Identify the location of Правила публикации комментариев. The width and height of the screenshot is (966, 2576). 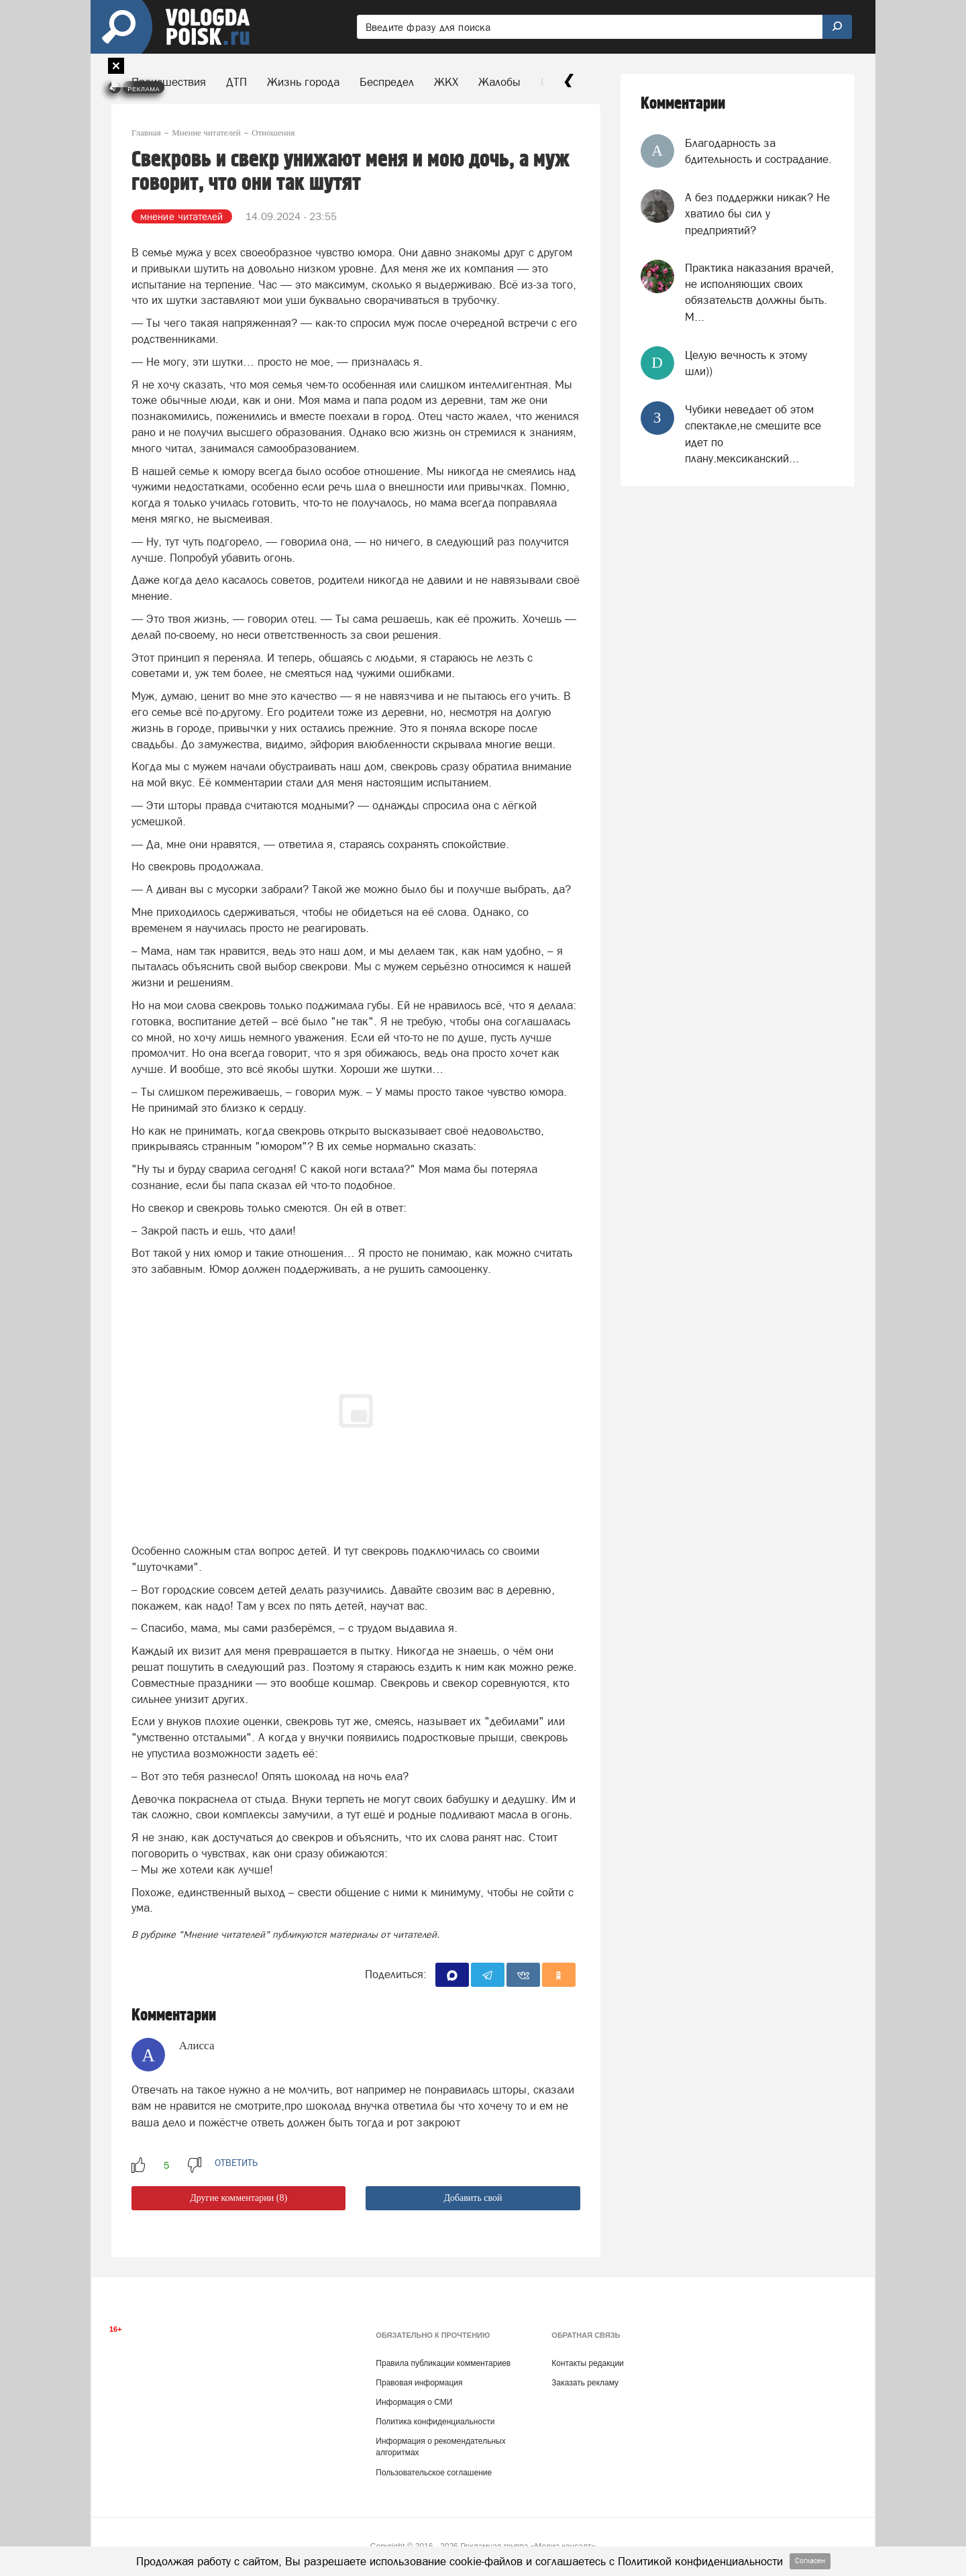
(443, 2363).